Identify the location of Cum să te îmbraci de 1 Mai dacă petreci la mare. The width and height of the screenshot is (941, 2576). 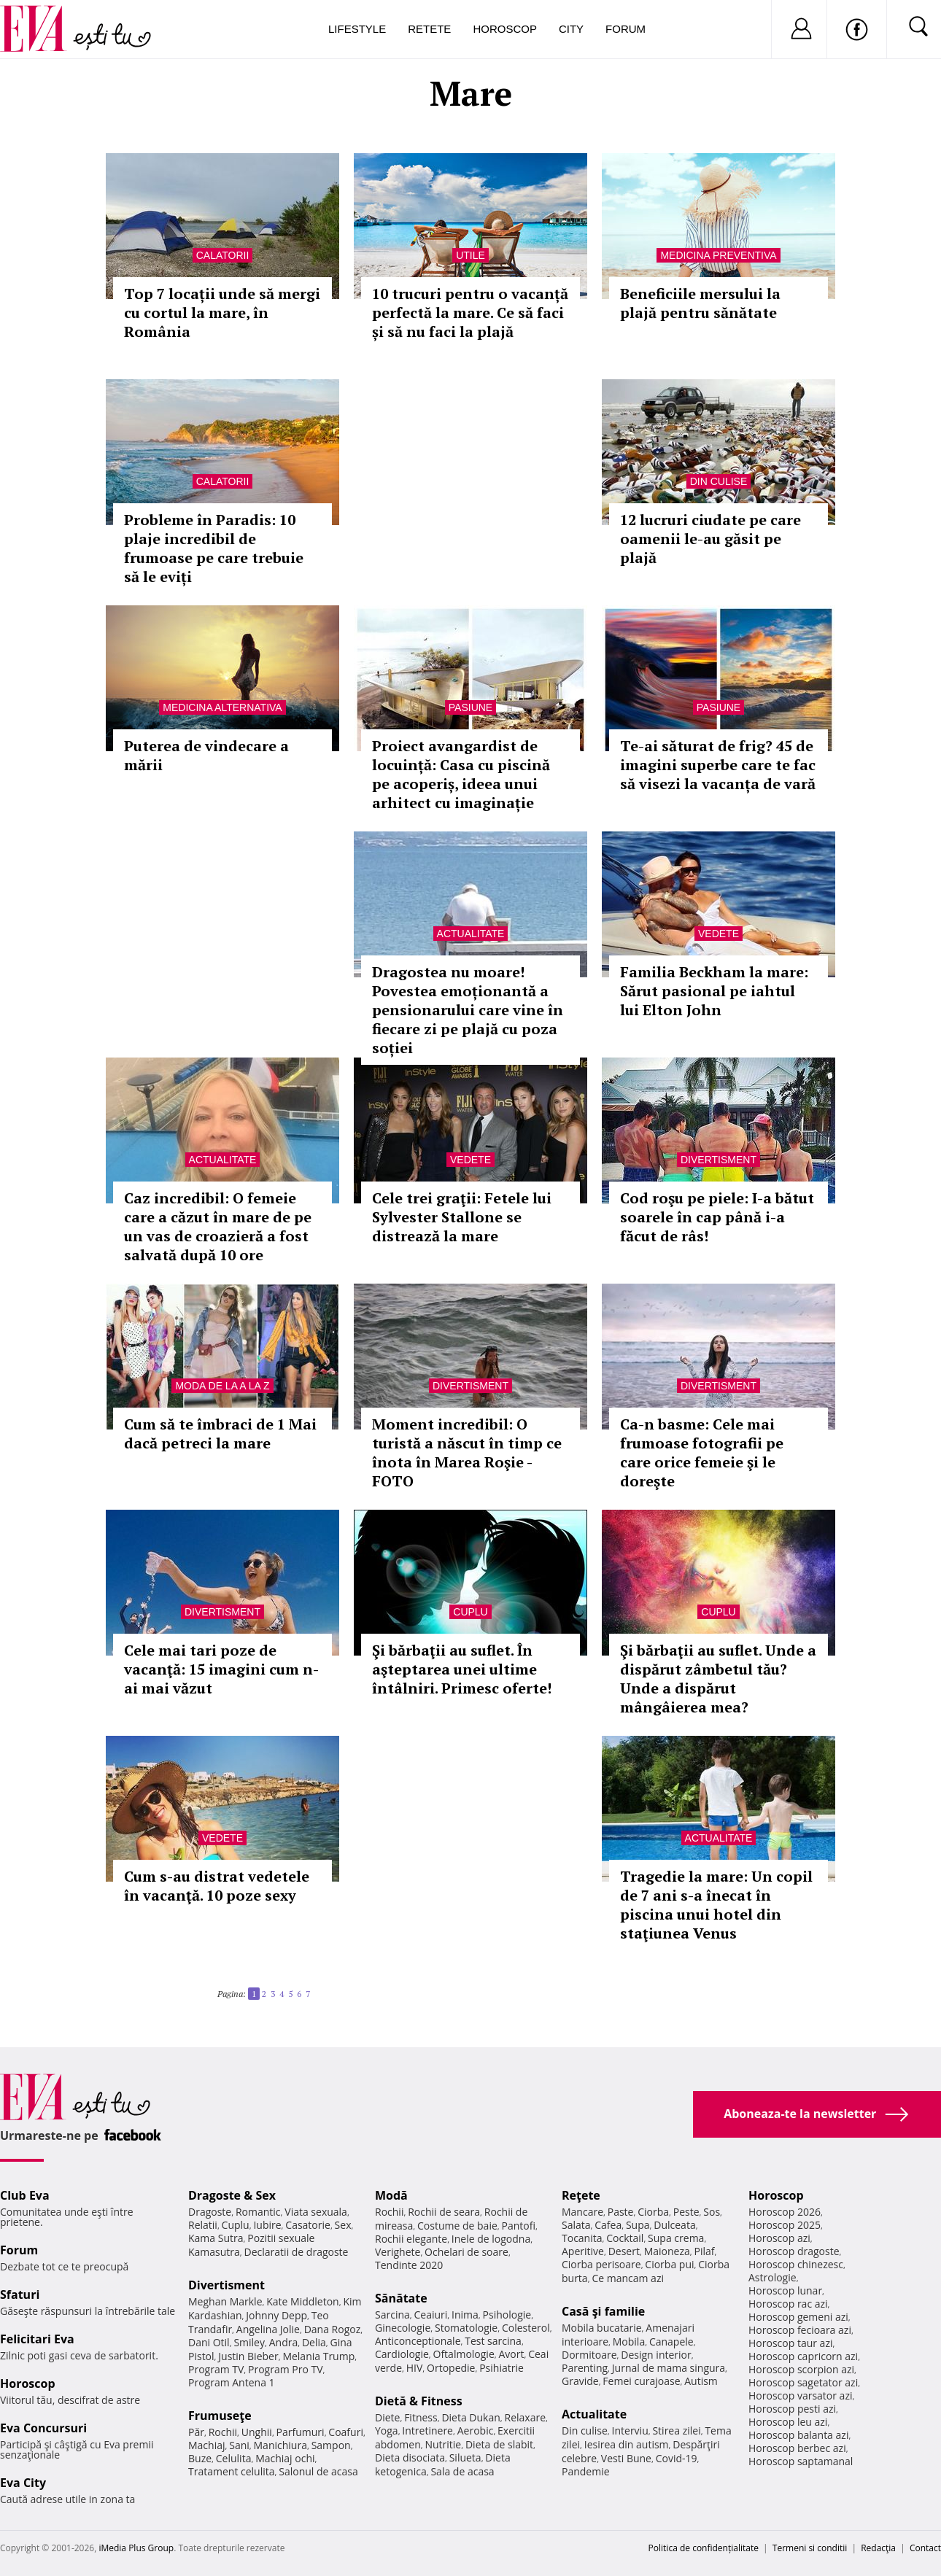
(220, 1433).